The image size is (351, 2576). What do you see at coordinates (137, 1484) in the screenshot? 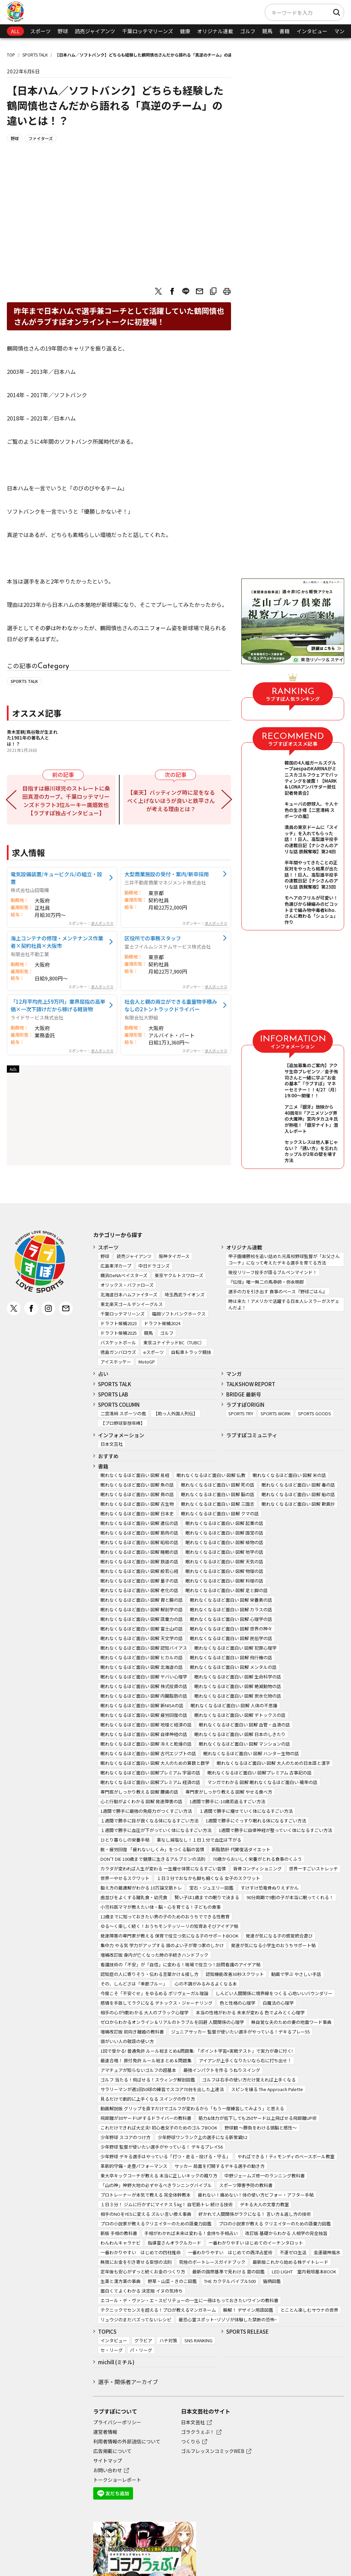
I see `眠れなくなるほど面白い 図解 魚の話` at bounding box center [137, 1484].